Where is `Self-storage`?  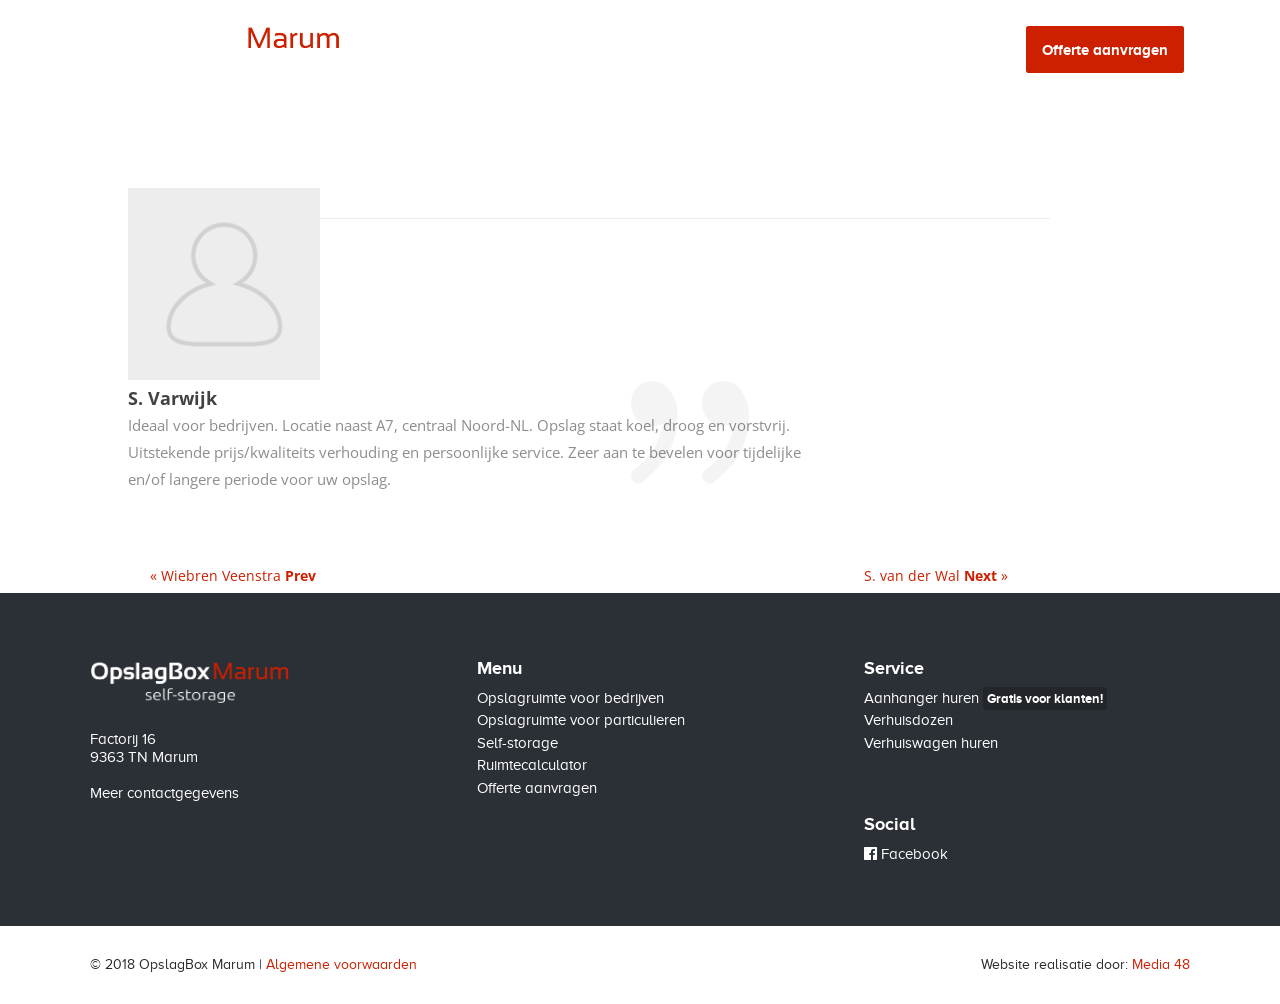
Self-storage is located at coordinates (726, 51).